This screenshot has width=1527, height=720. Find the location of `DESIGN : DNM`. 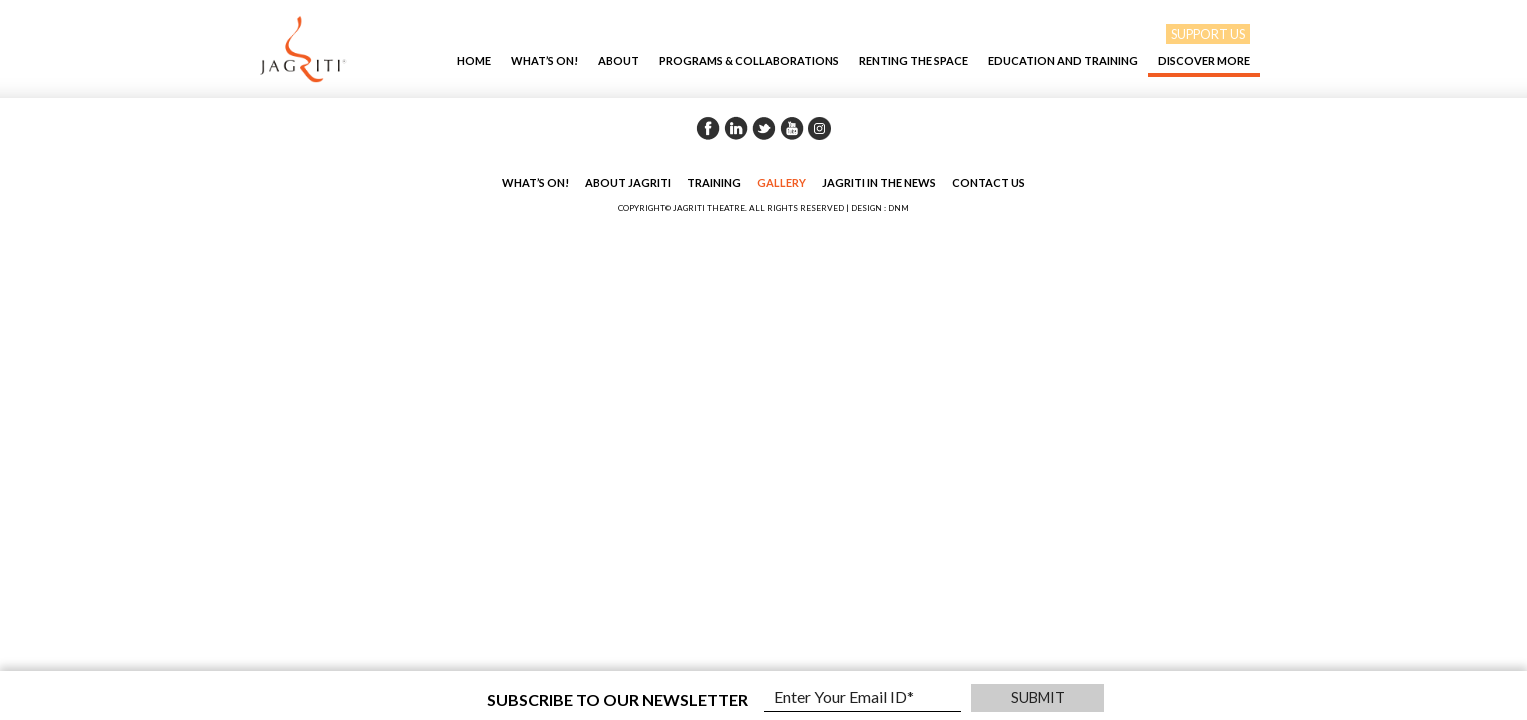

DESIGN : DNM is located at coordinates (880, 208).